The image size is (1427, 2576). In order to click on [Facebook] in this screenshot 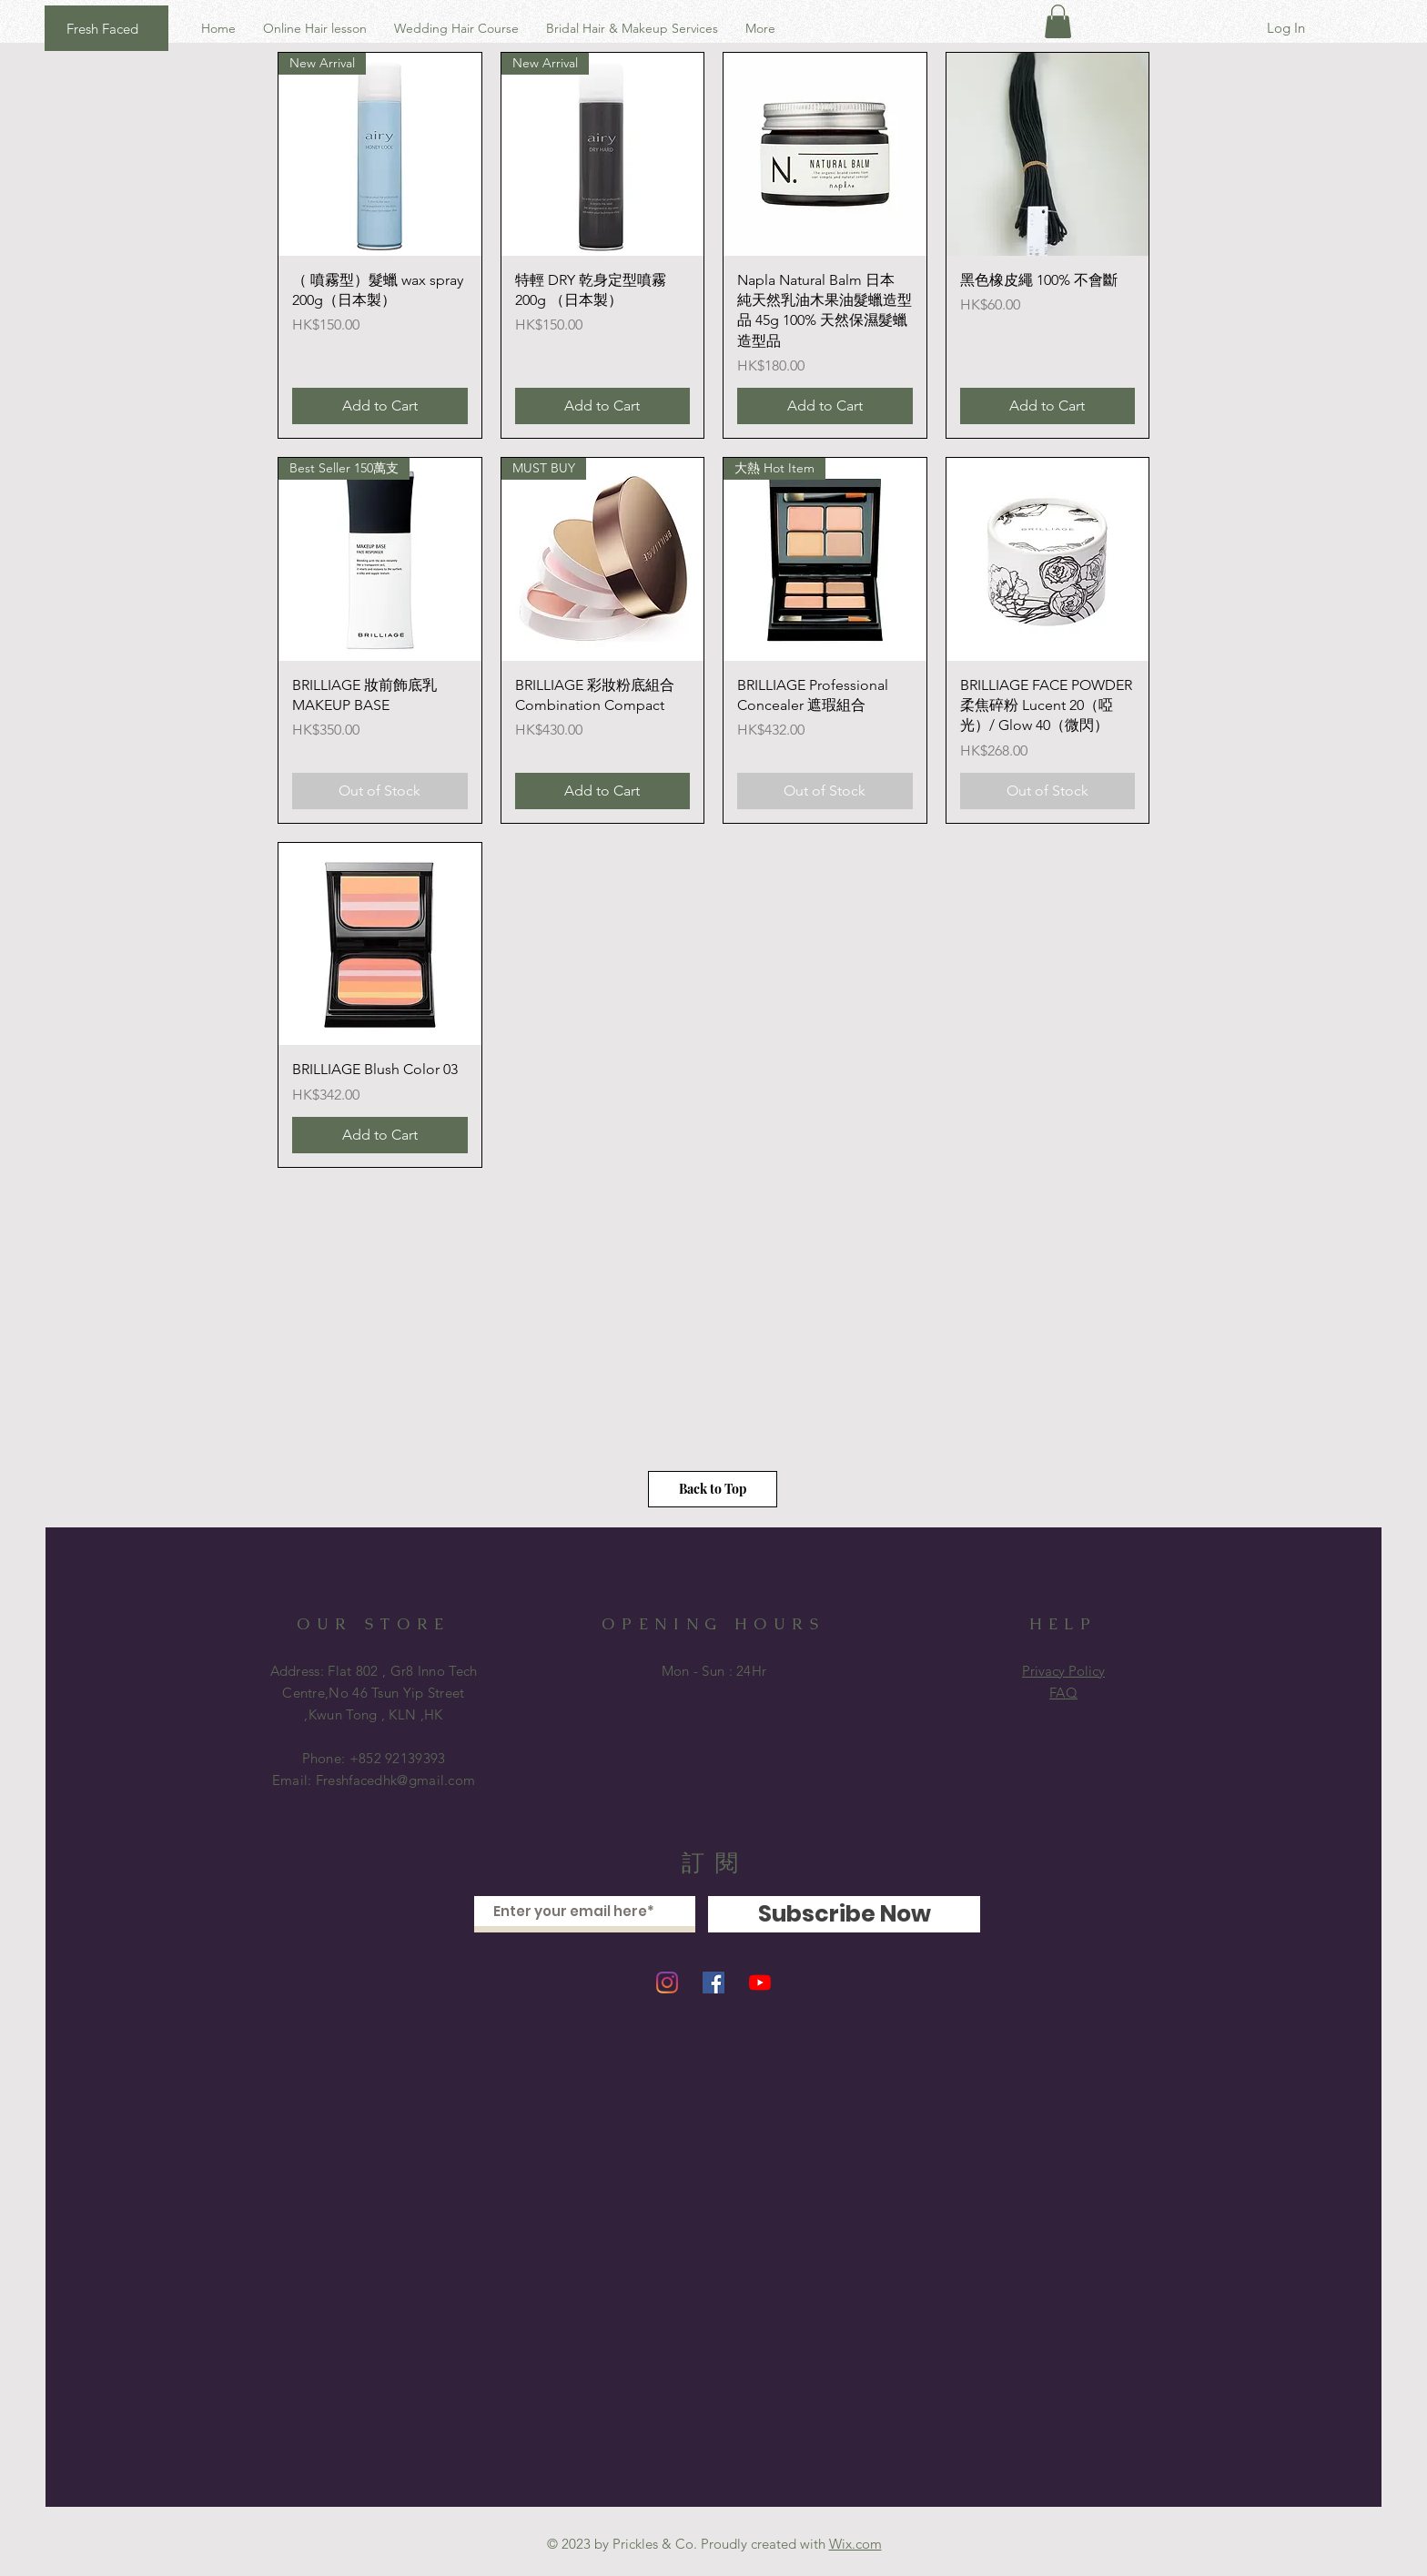, I will do `click(713, 1982)`.